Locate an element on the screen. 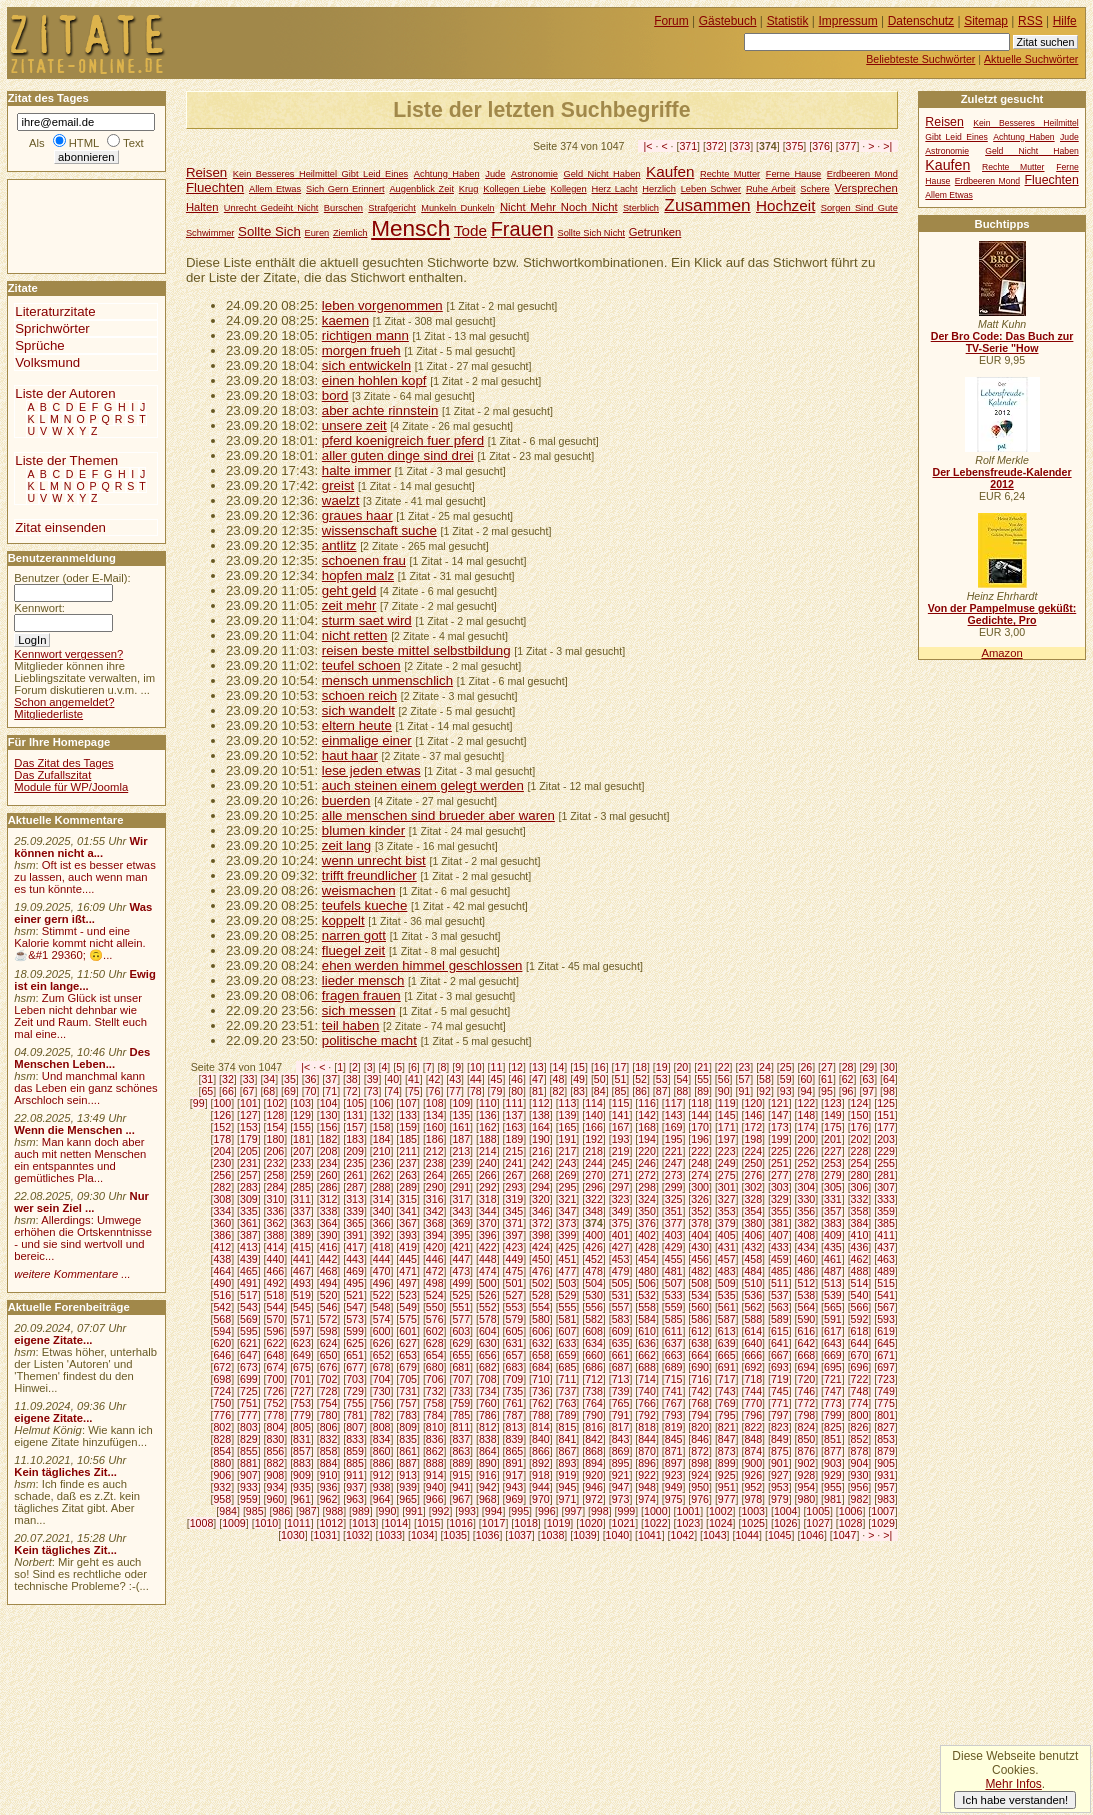 The height and width of the screenshot is (1815, 1093). 883 is located at coordinates (302, 1463).